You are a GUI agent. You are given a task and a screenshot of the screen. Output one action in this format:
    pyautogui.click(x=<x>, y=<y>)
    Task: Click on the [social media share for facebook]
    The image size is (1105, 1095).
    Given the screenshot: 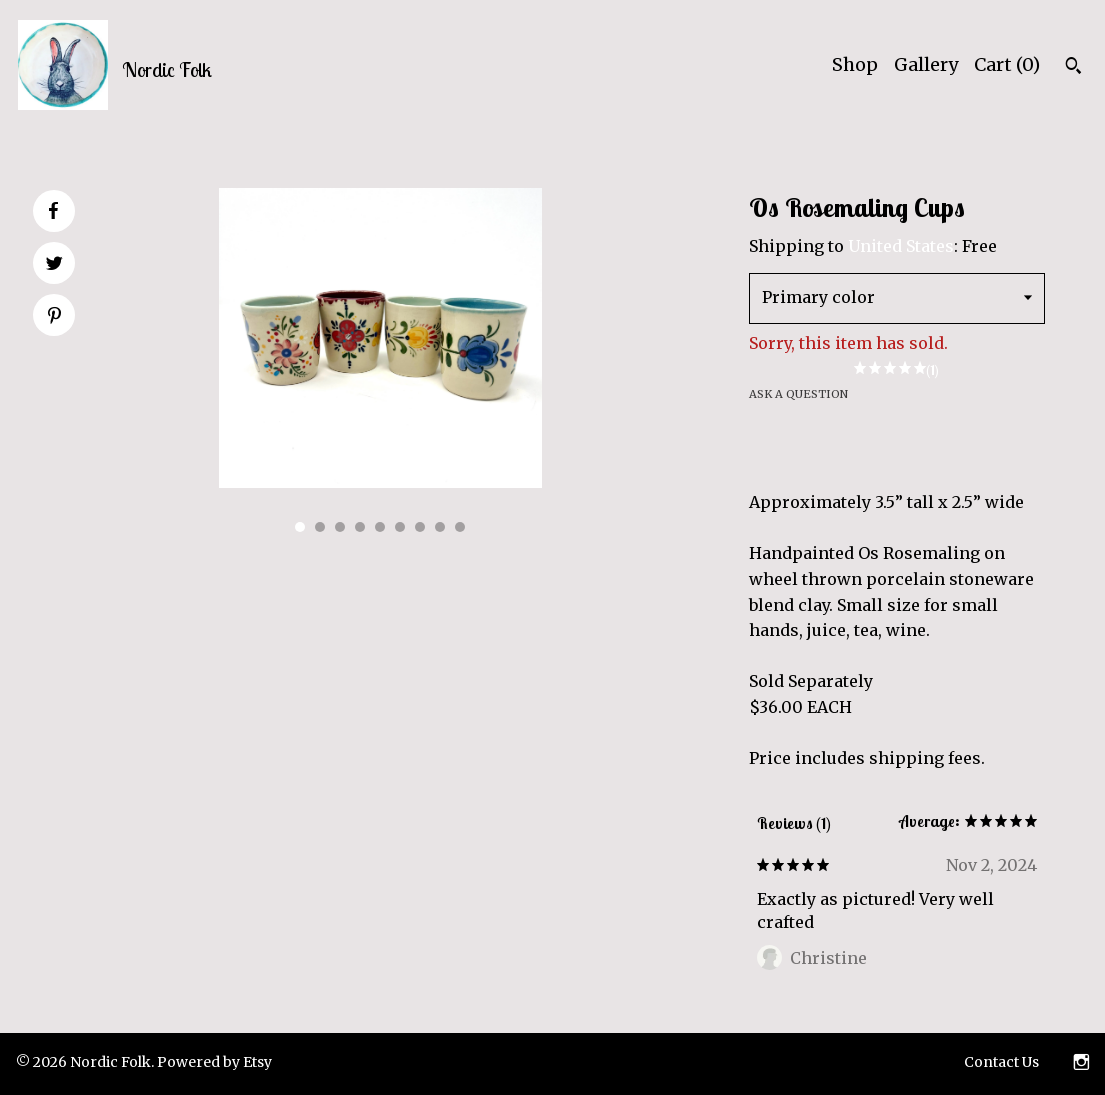 What is the action you would take?
    pyautogui.click(x=53, y=211)
    